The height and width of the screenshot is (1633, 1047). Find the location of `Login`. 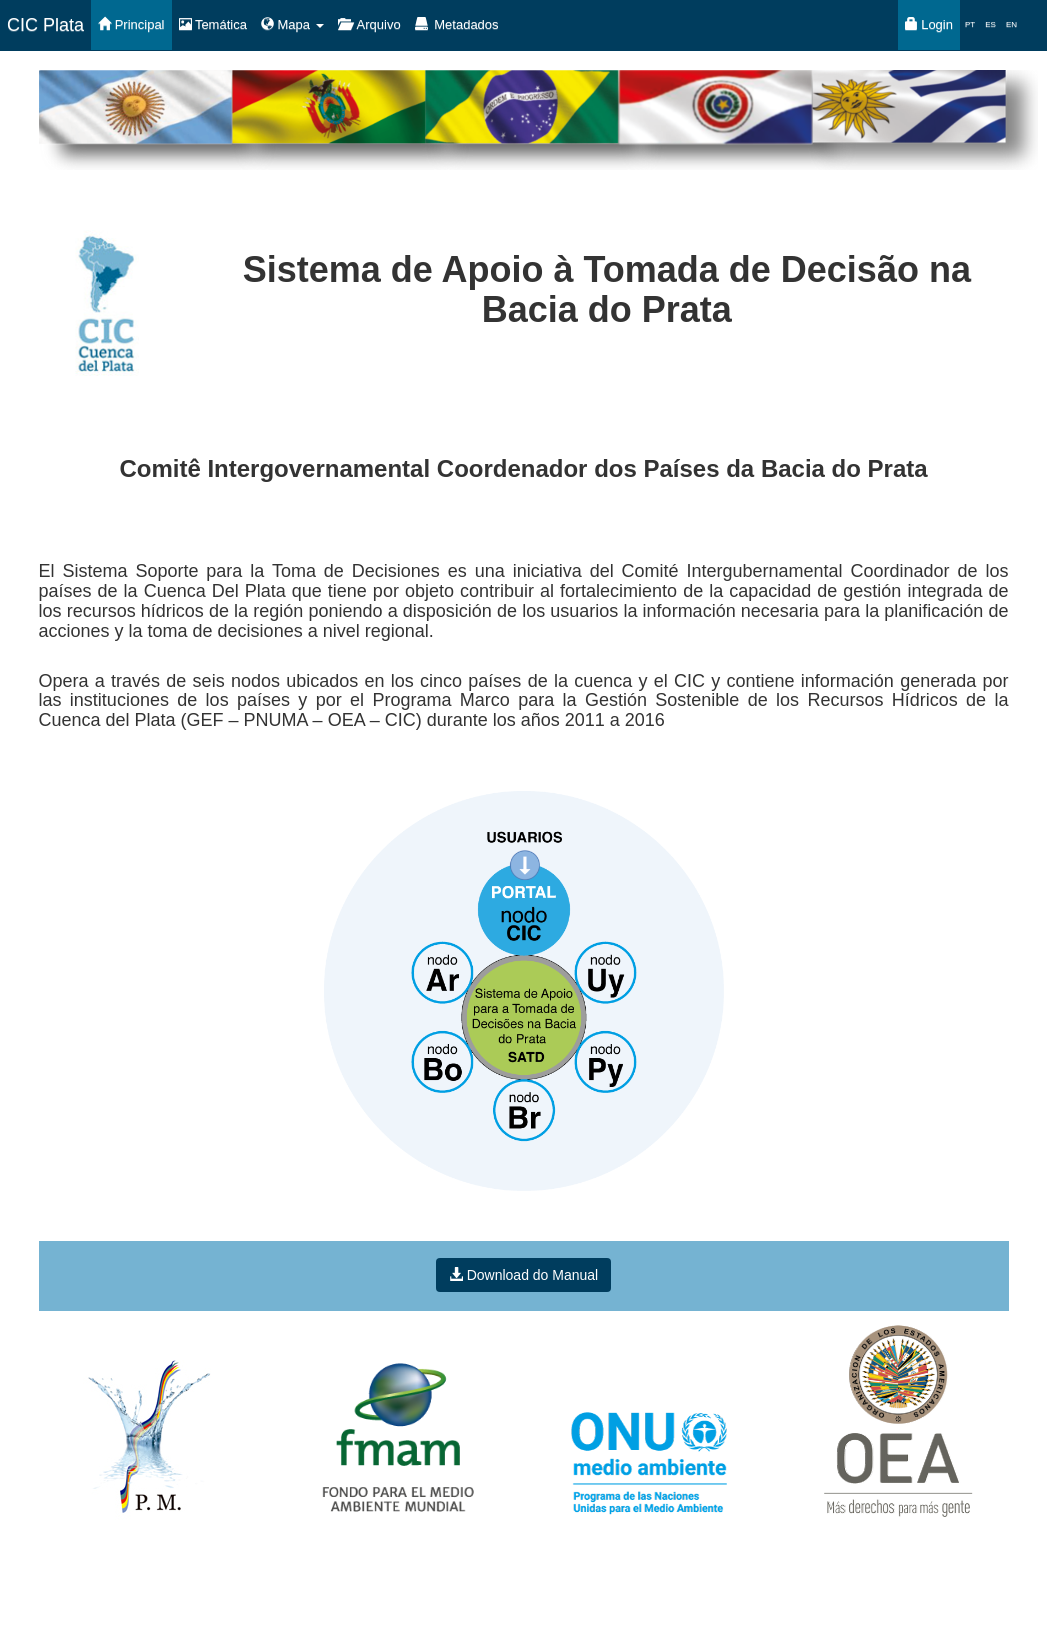

Login is located at coordinates (929, 24).